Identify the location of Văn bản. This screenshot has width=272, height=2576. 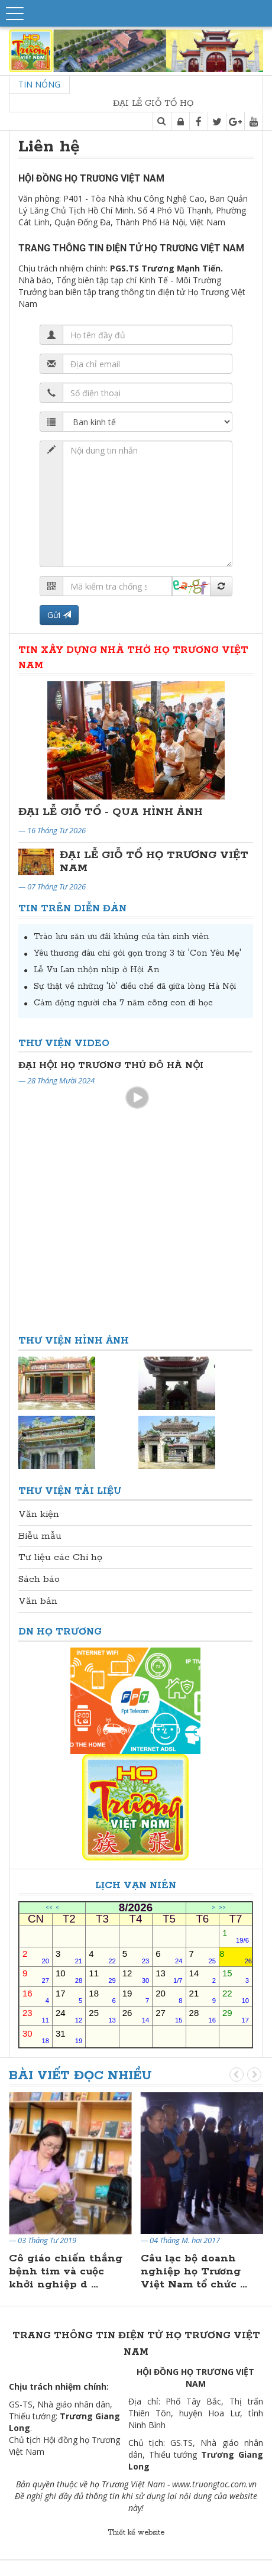
(37, 1601).